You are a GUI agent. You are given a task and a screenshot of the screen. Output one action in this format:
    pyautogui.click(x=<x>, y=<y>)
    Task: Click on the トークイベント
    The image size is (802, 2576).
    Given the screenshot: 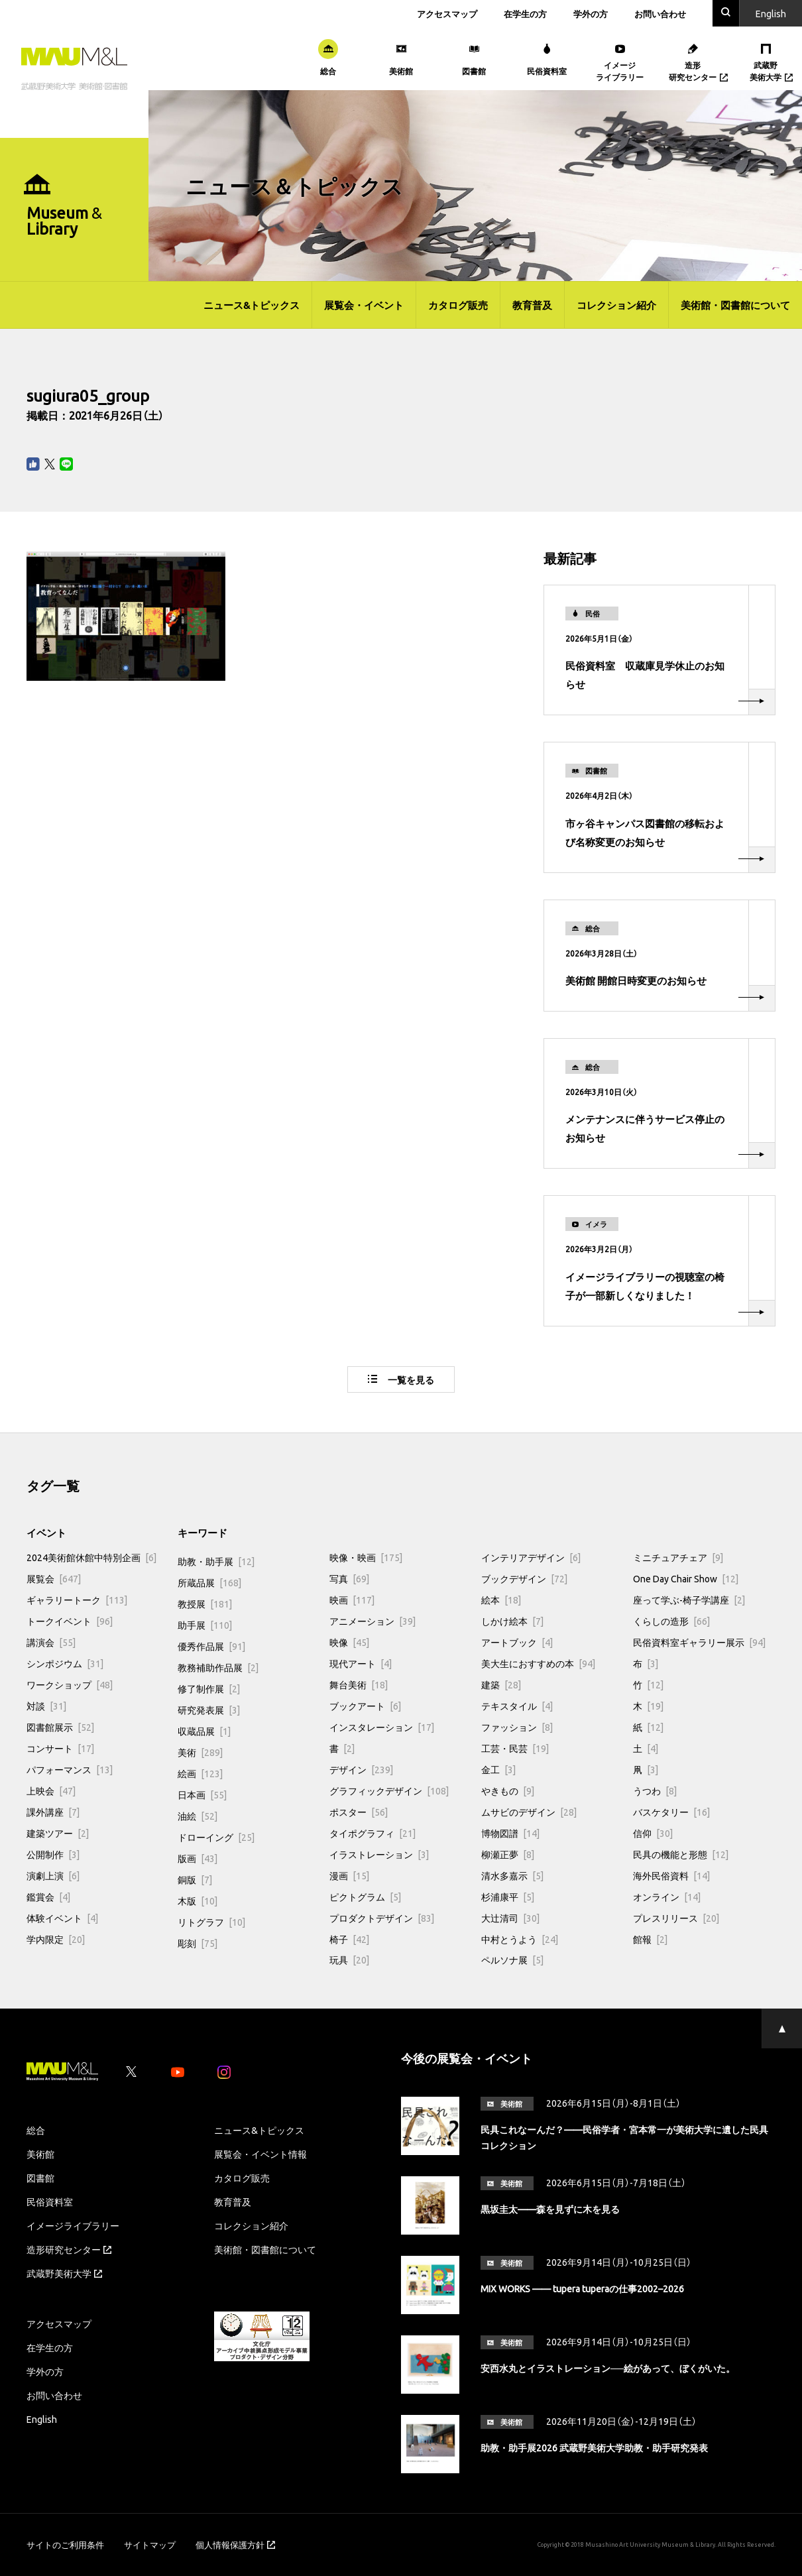 What is the action you would take?
    pyautogui.click(x=70, y=1620)
    